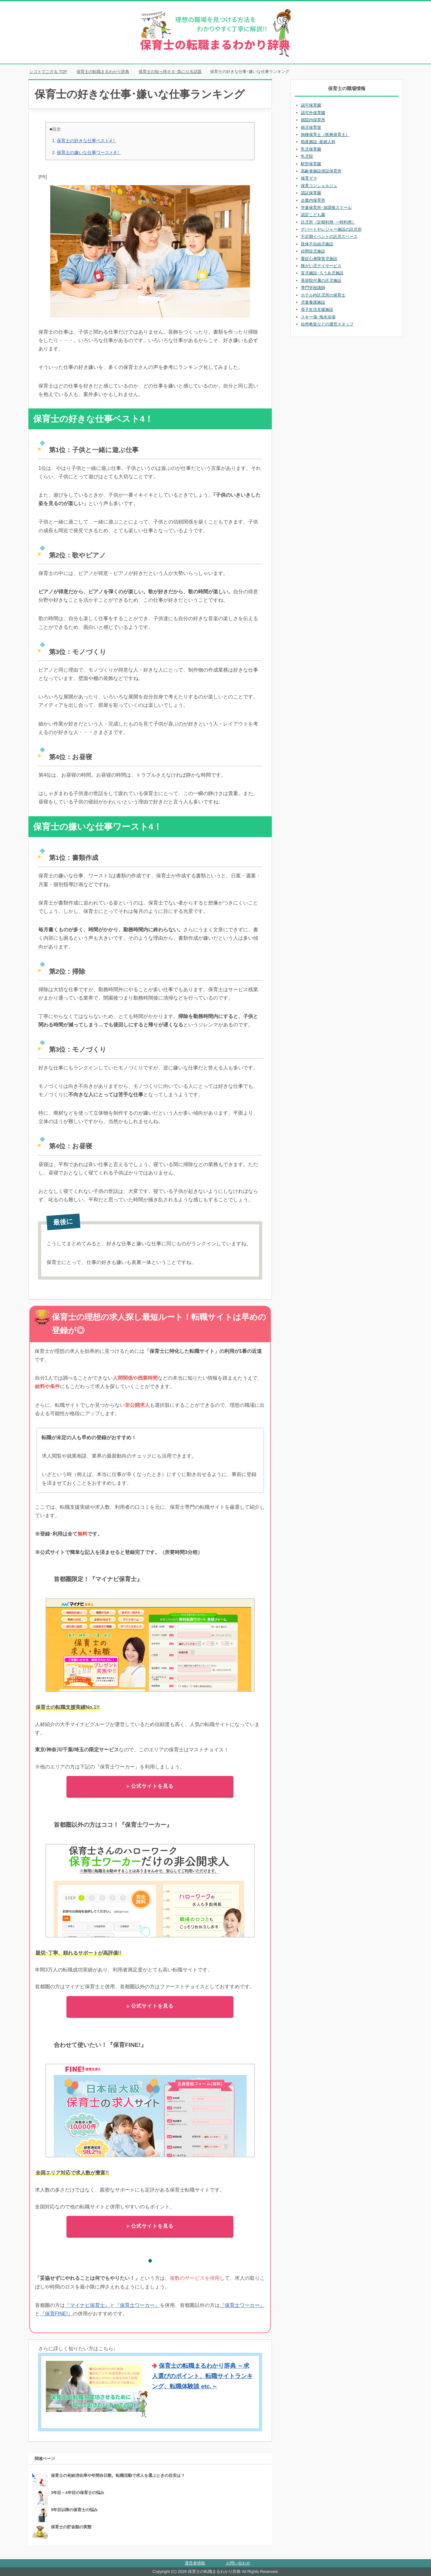  I want to click on 学童保育所･放課後スクール, so click(326, 207).